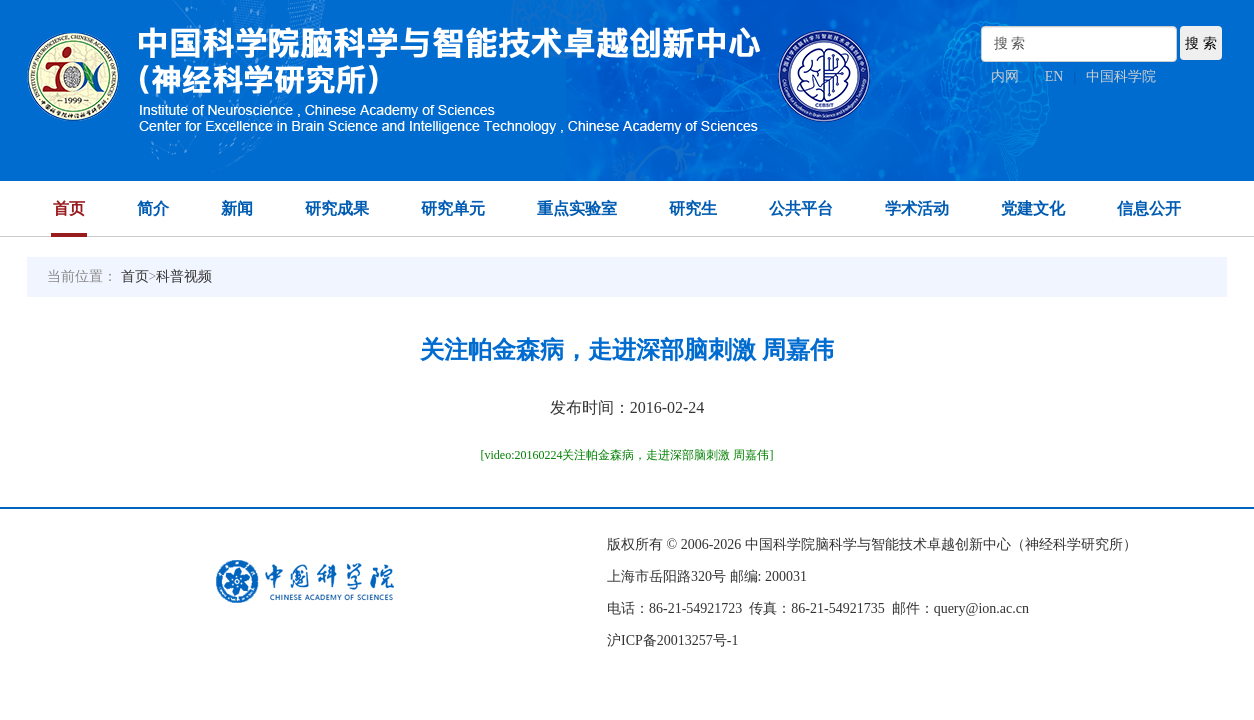  Describe the element at coordinates (1033, 208) in the screenshot. I see `党建文化` at that location.